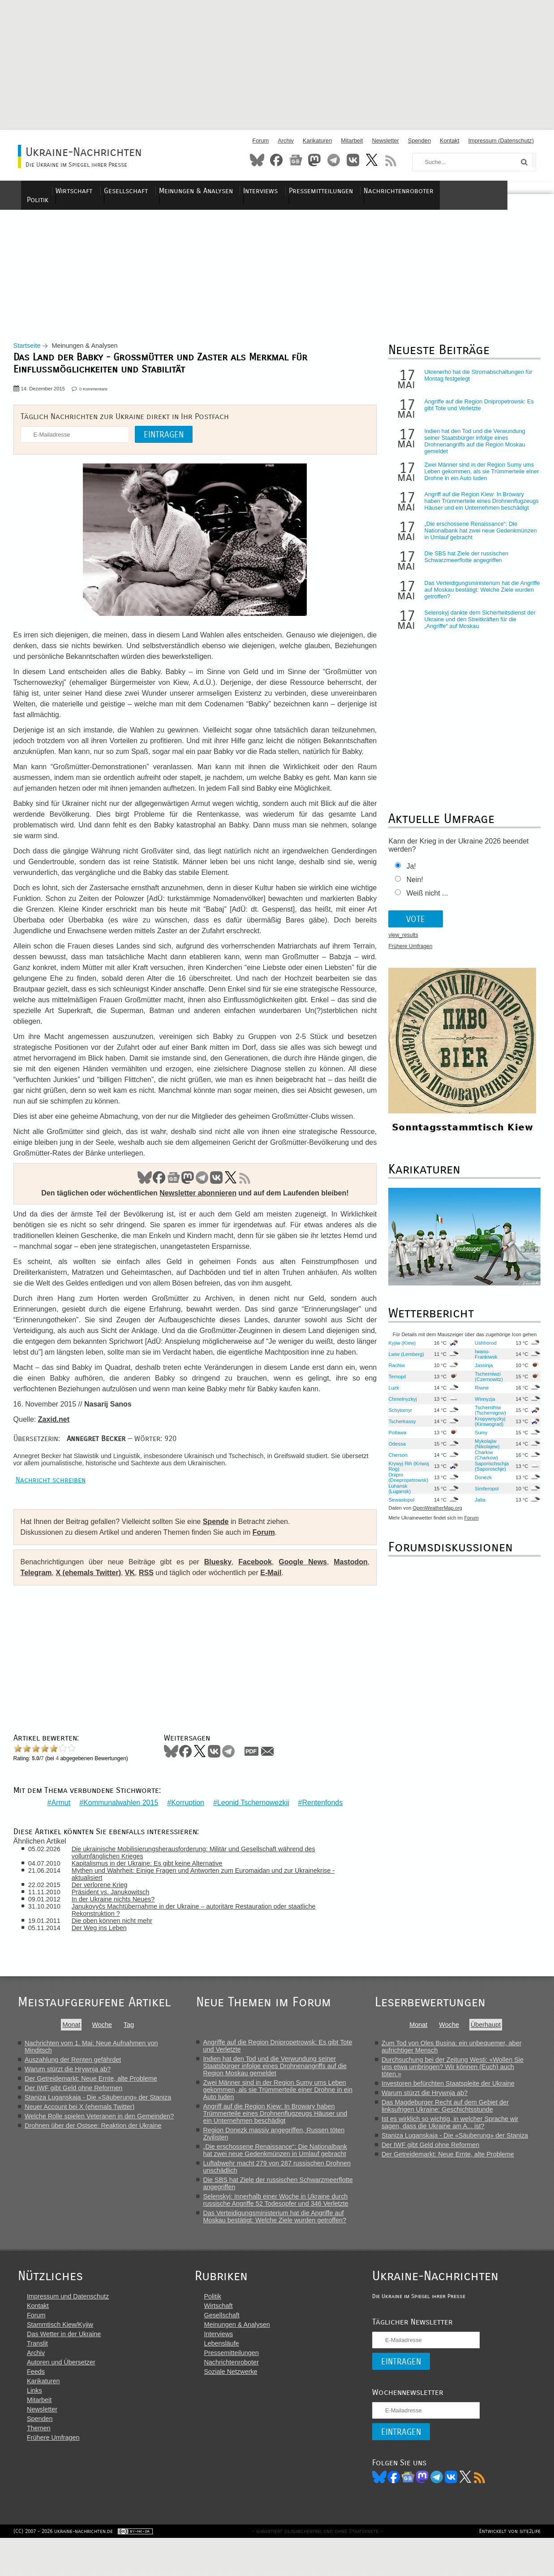  I want to click on Tscherniwzi (Czernowitz), so click(485, 1383).